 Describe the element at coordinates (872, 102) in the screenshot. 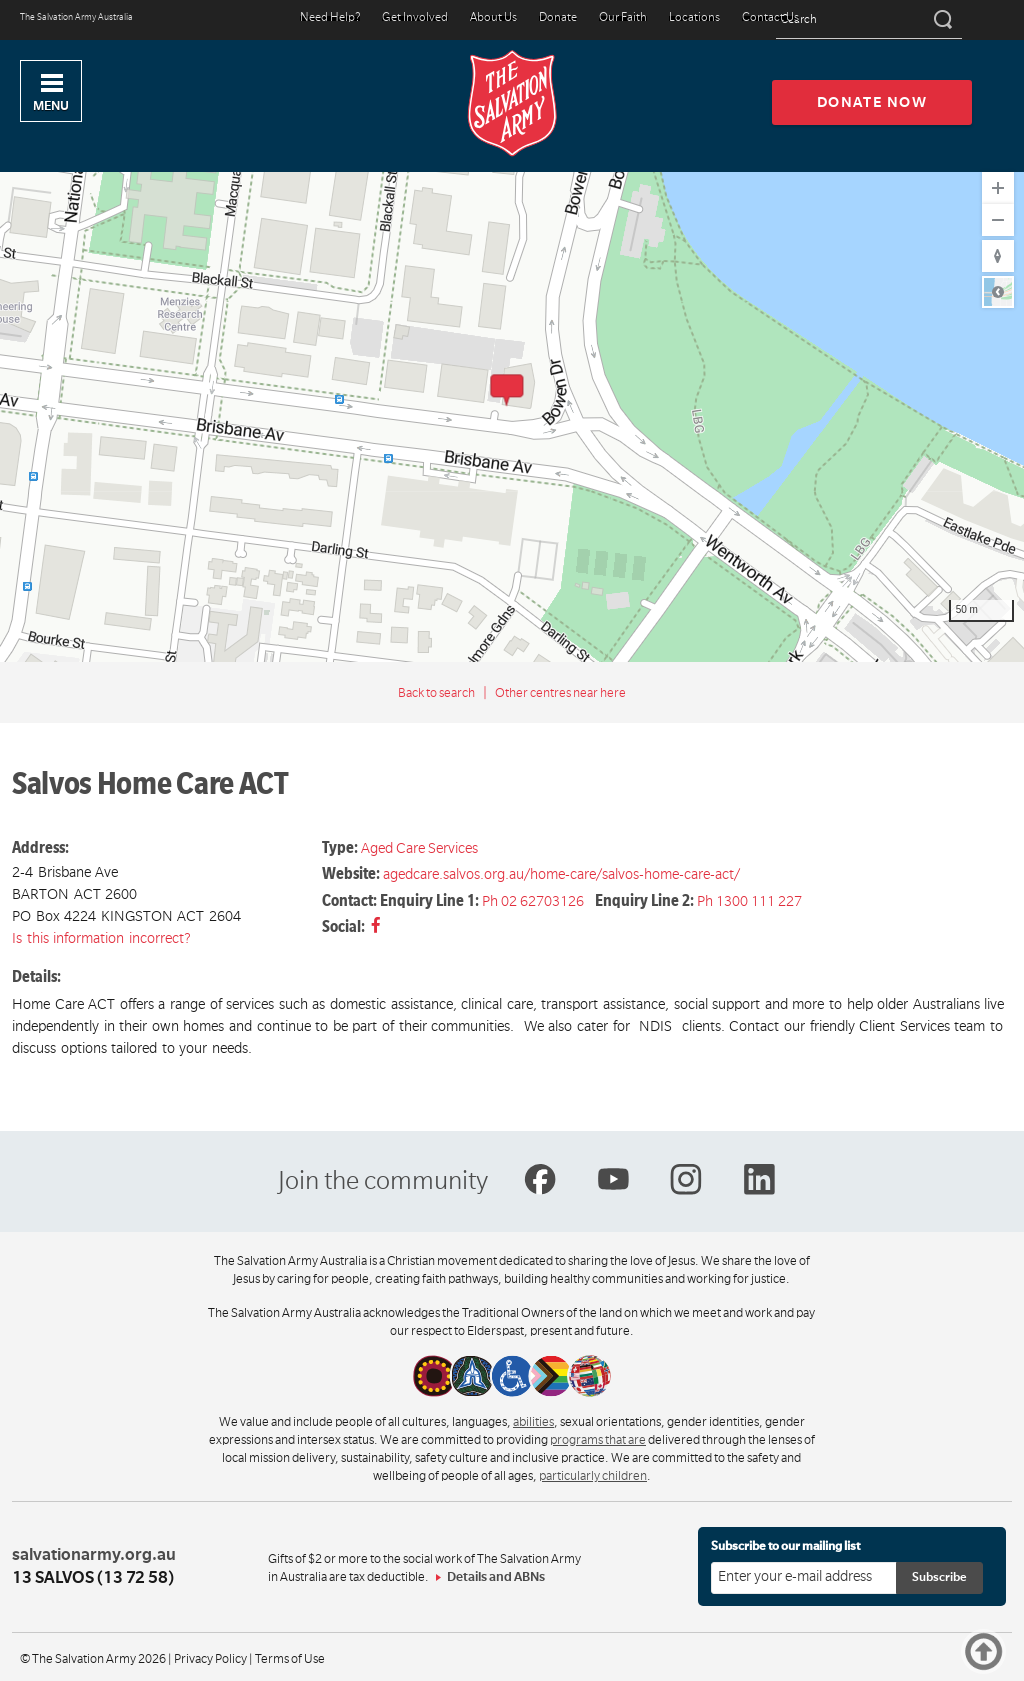

I see `Donate now` at that location.